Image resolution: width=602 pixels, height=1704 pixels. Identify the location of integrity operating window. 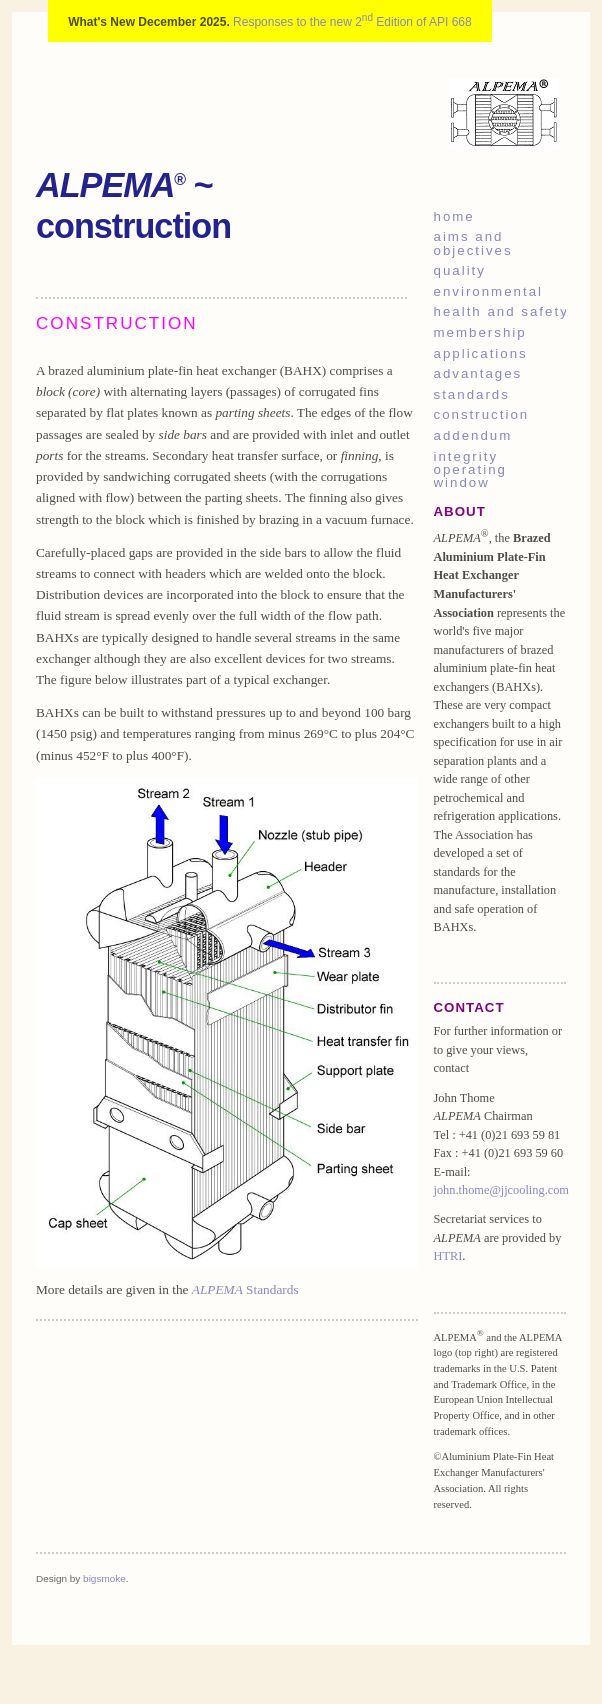
(470, 470).